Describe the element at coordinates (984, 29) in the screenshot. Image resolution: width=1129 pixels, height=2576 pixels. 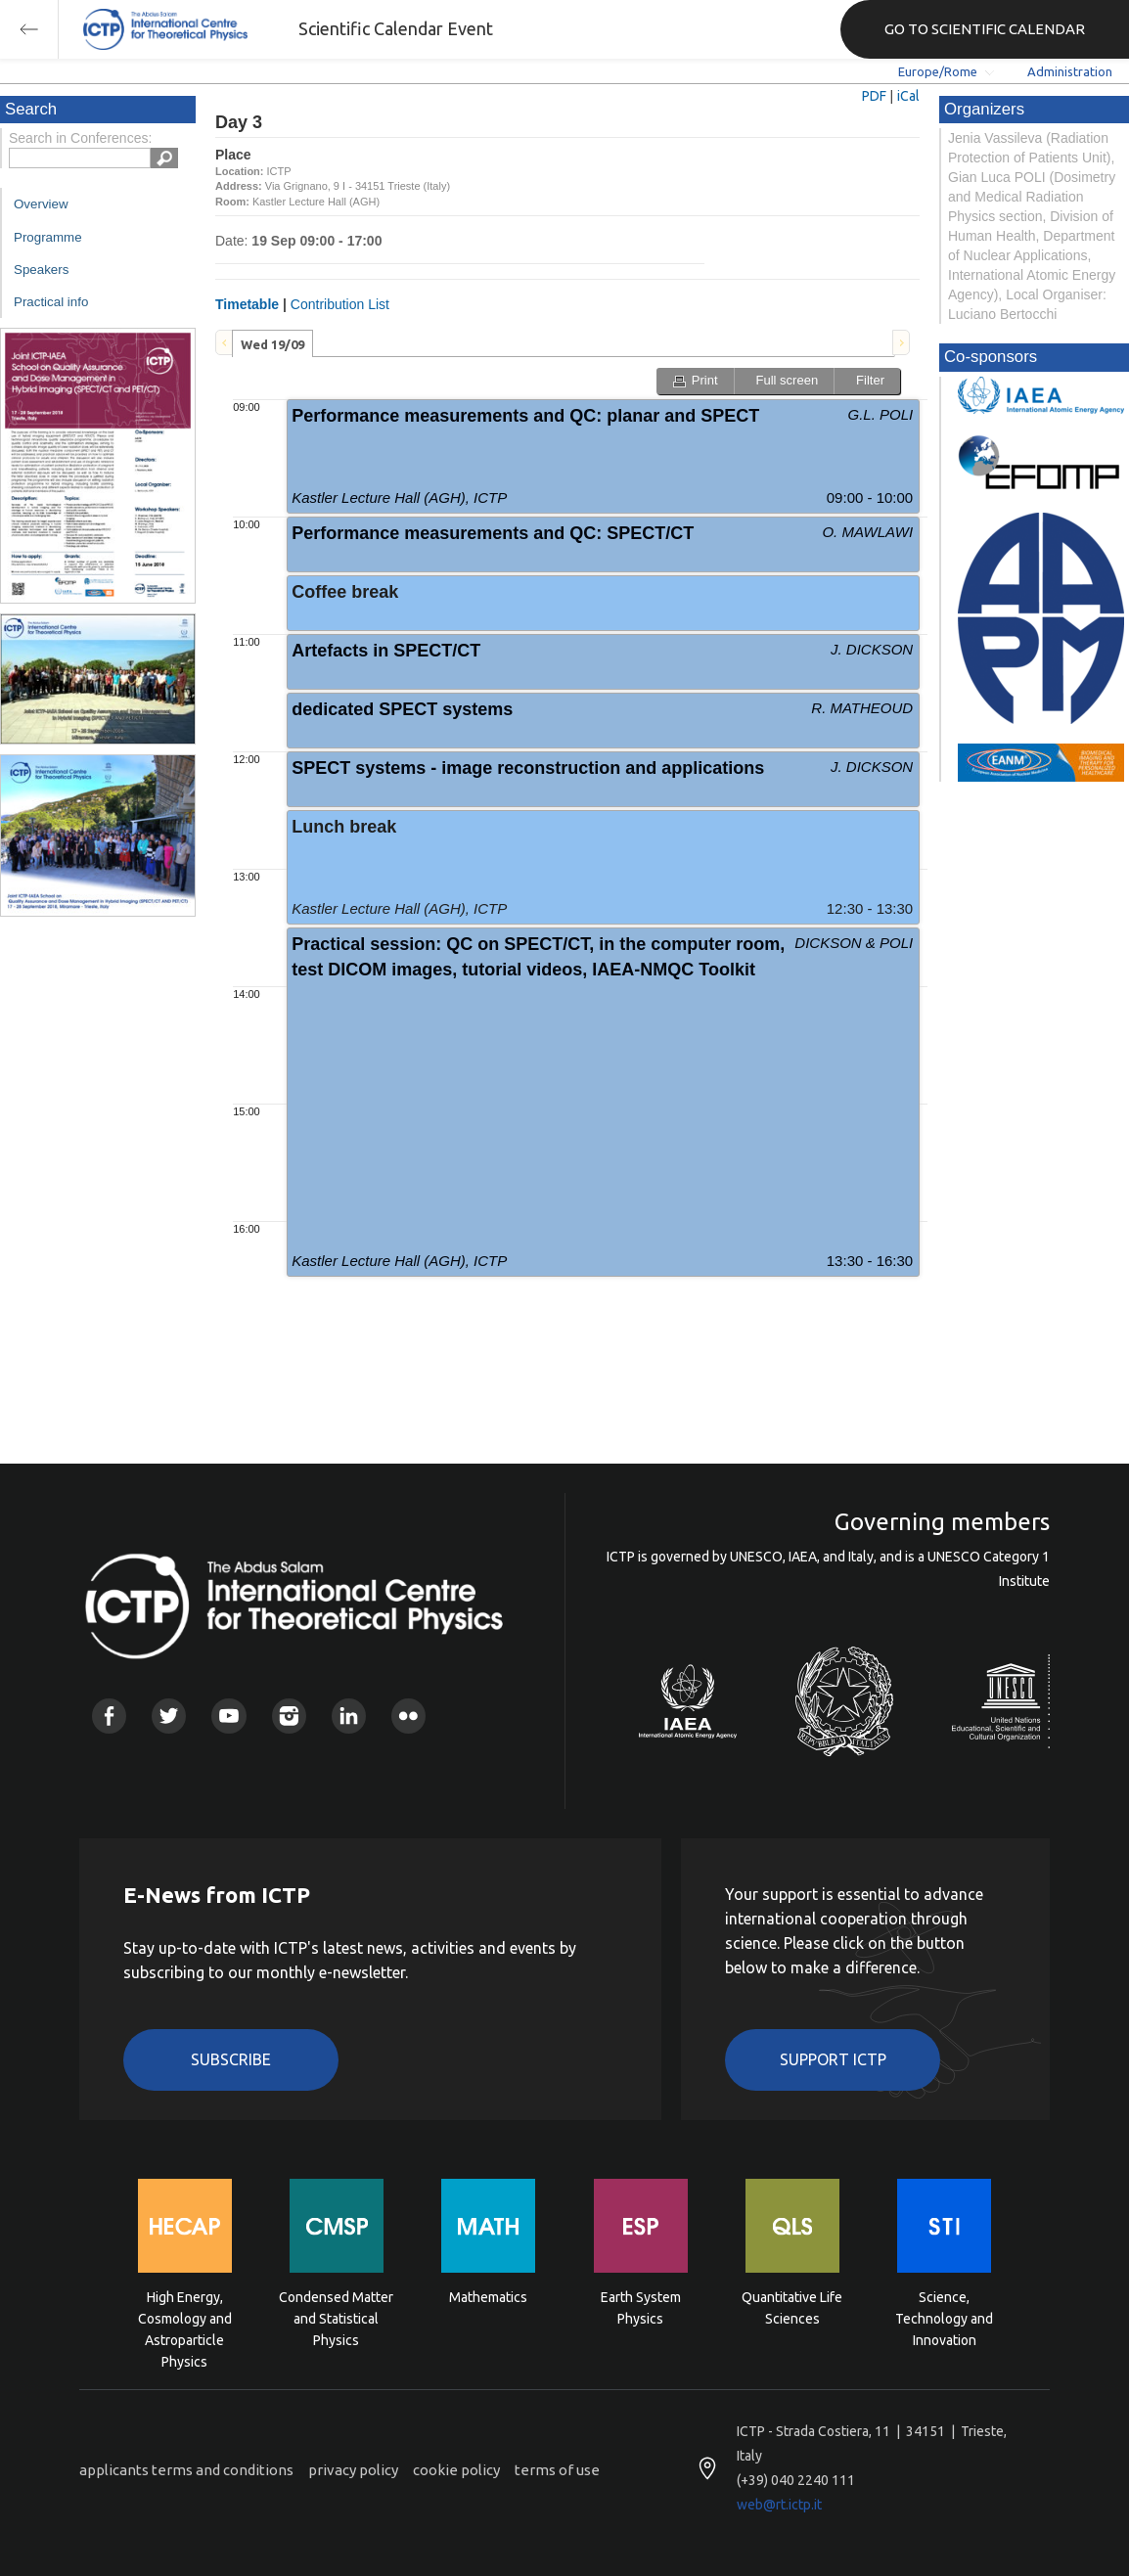
I see `GO TO SCIENTIFIC CALENDAR` at that location.